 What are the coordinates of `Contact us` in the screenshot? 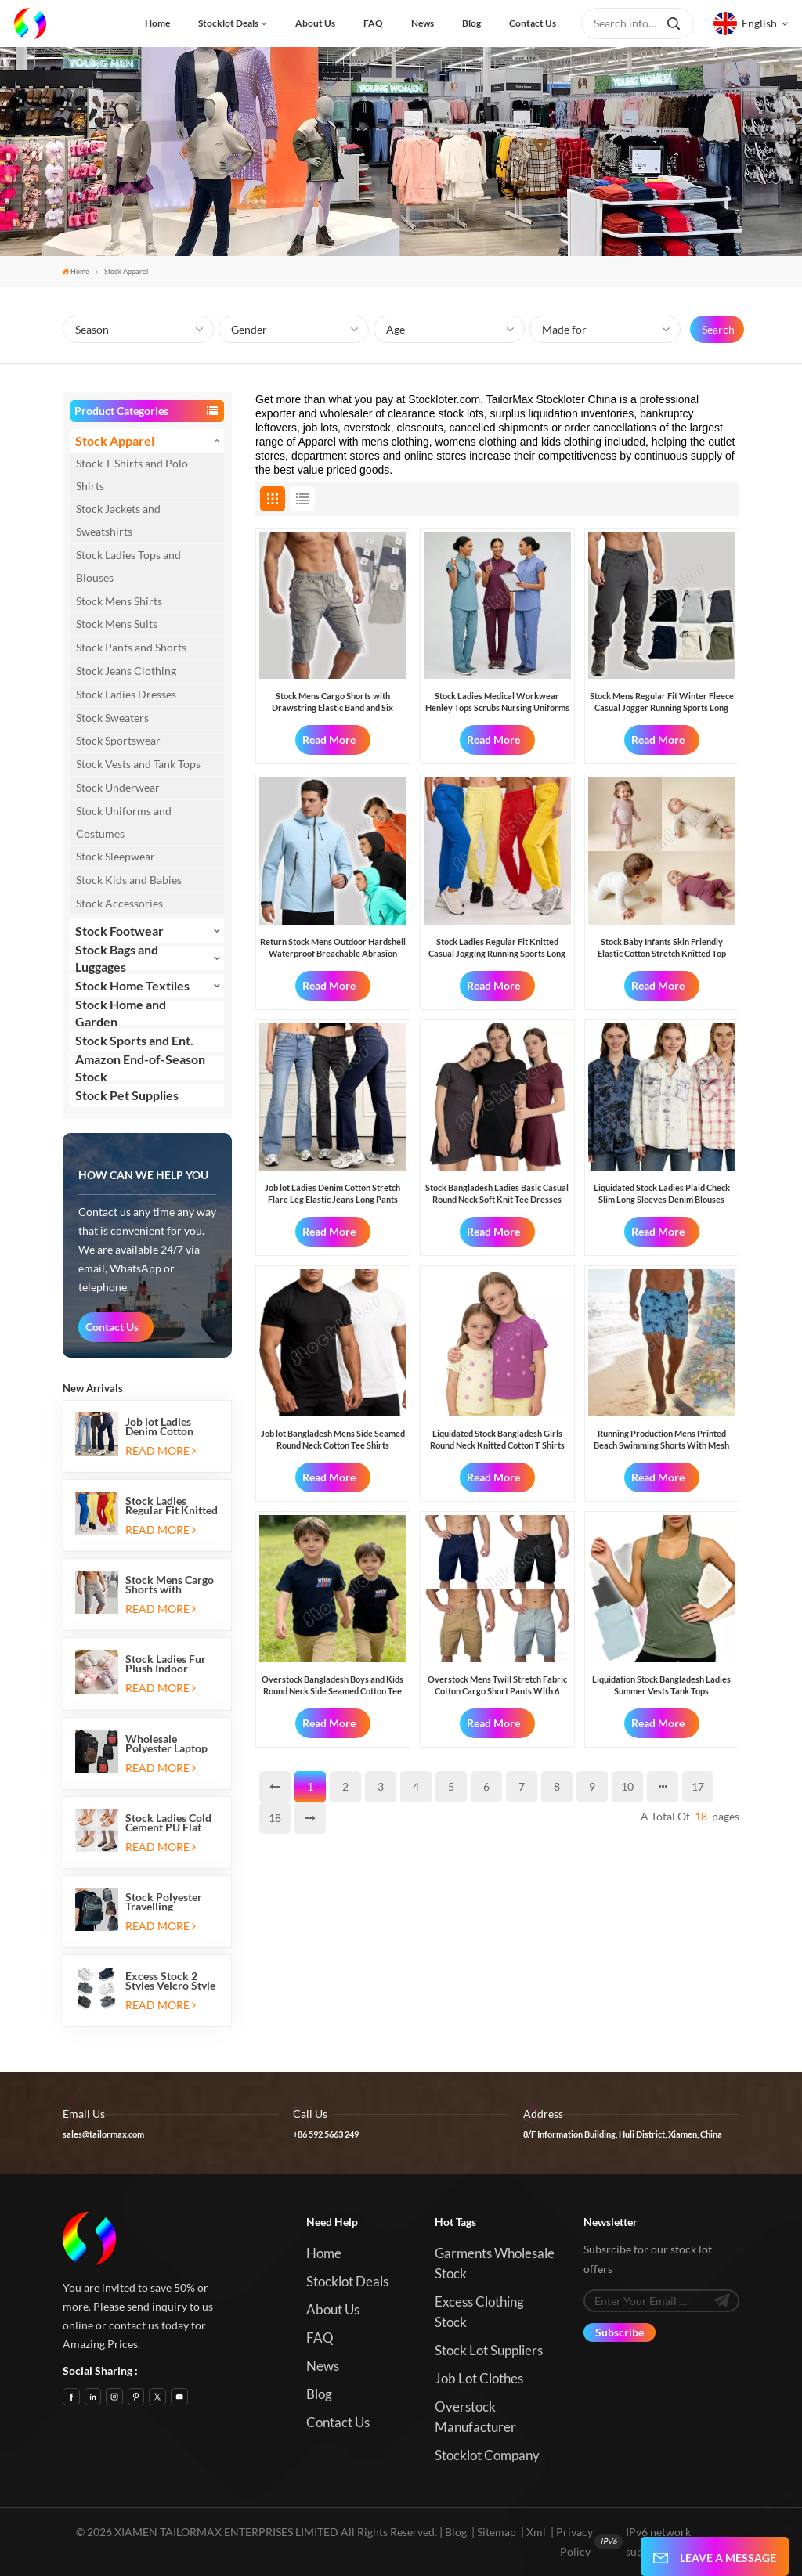 It's located at (532, 23).